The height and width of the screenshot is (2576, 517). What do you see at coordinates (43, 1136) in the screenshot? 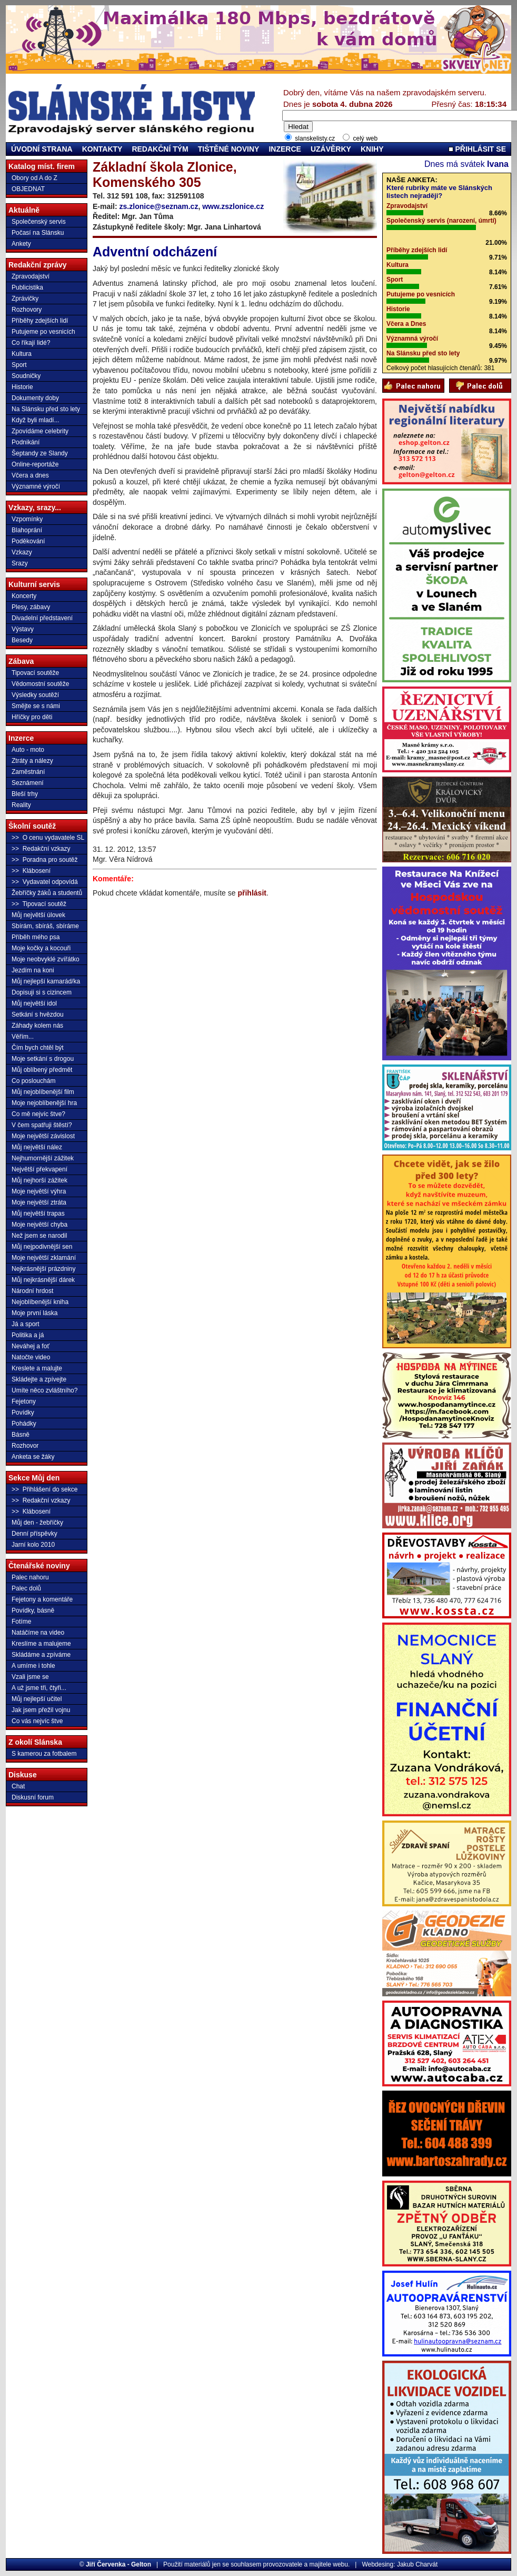
I see `Moje největší závislost` at bounding box center [43, 1136].